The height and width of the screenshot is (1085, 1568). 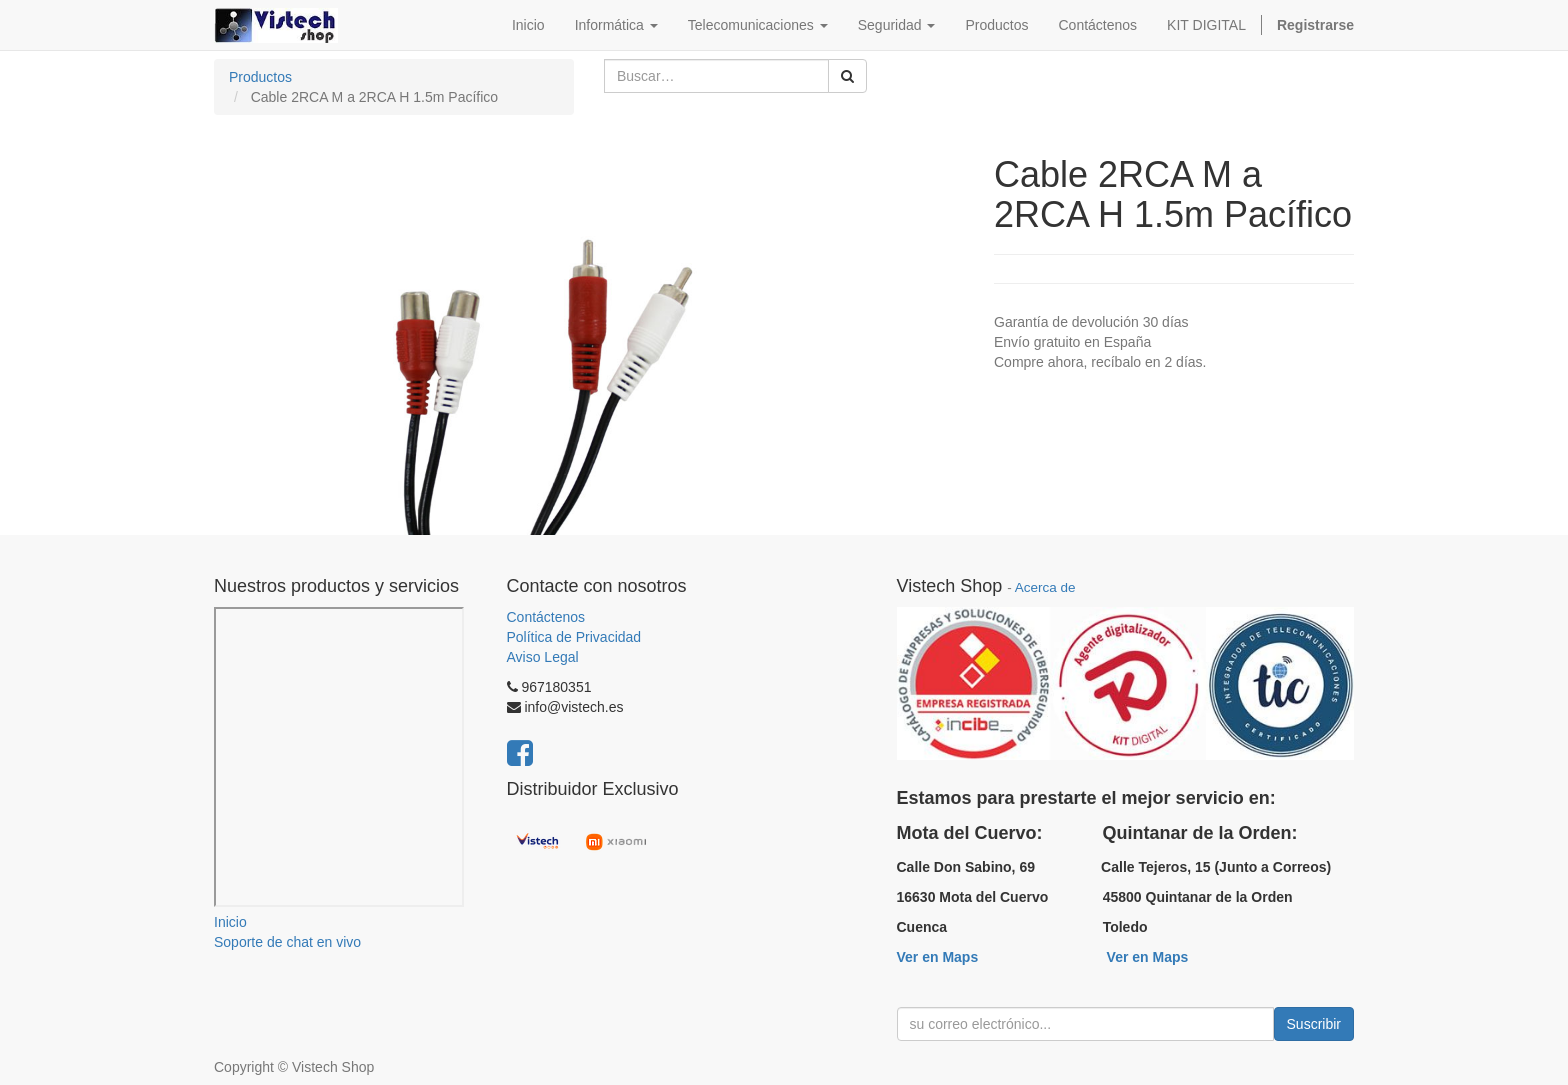 What do you see at coordinates (546, 617) in the screenshot?
I see `Contáctenos` at bounding box center [546, 617].